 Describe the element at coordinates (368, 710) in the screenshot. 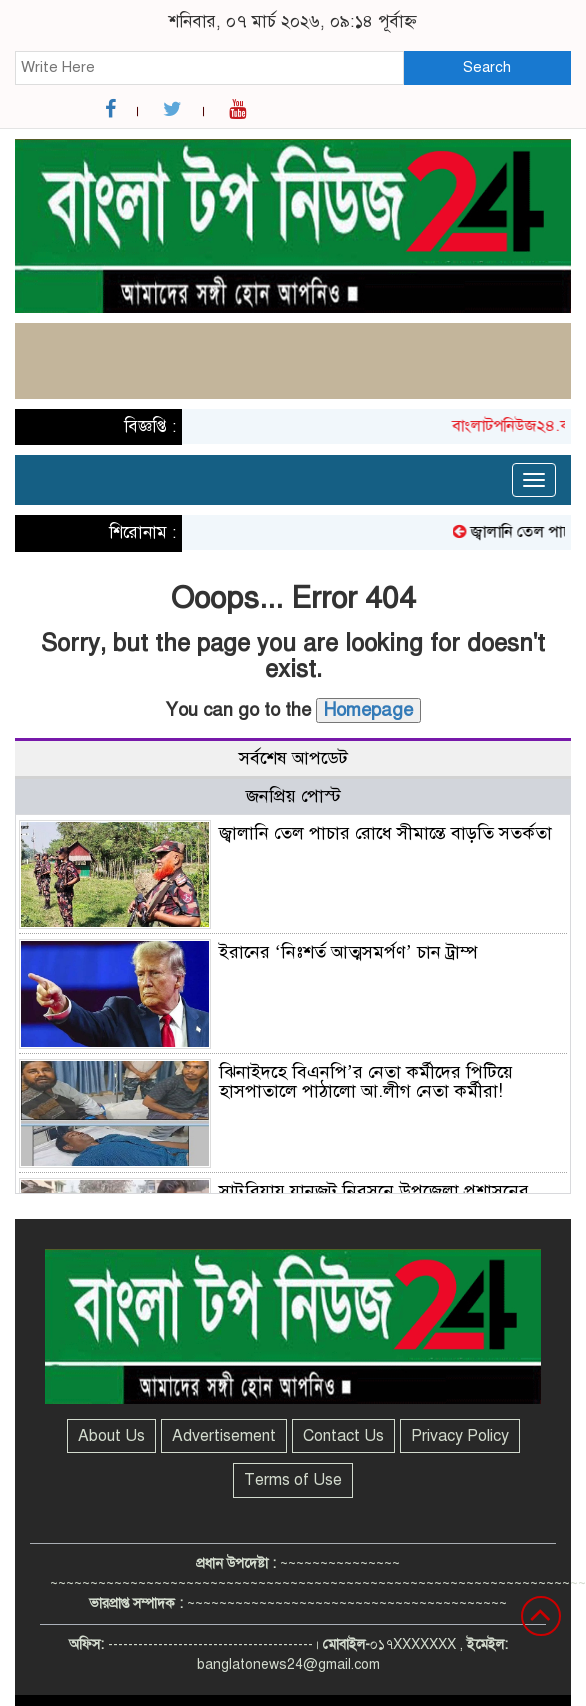

I see `Homepage` at that location.